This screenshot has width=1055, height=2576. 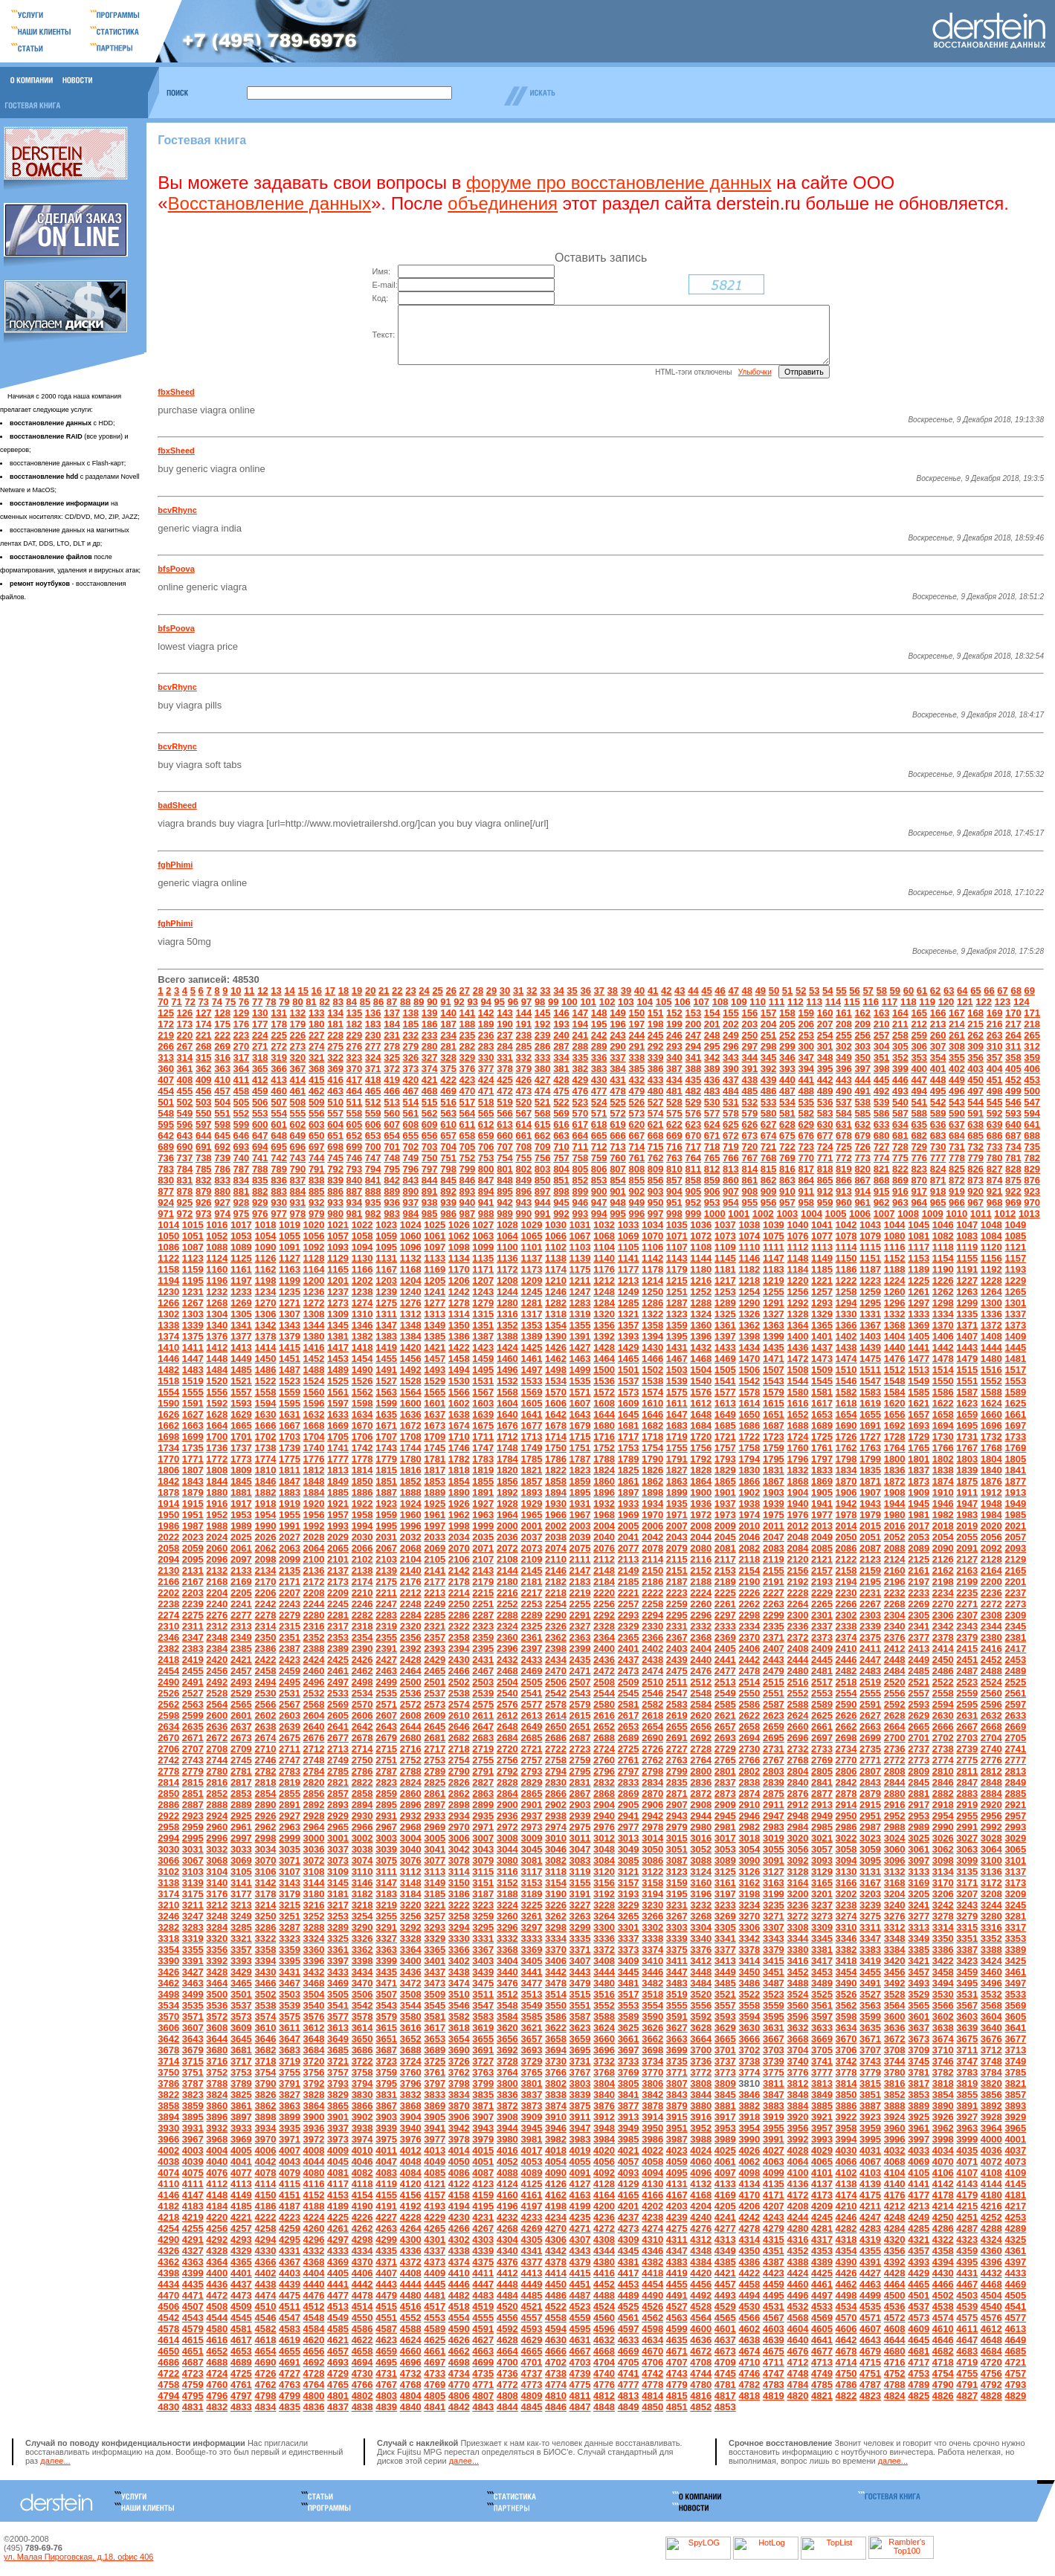 What do you see at coordinates (507, 1537) in the screenshot?
I see `2000` at bounding box center [507, 1537].